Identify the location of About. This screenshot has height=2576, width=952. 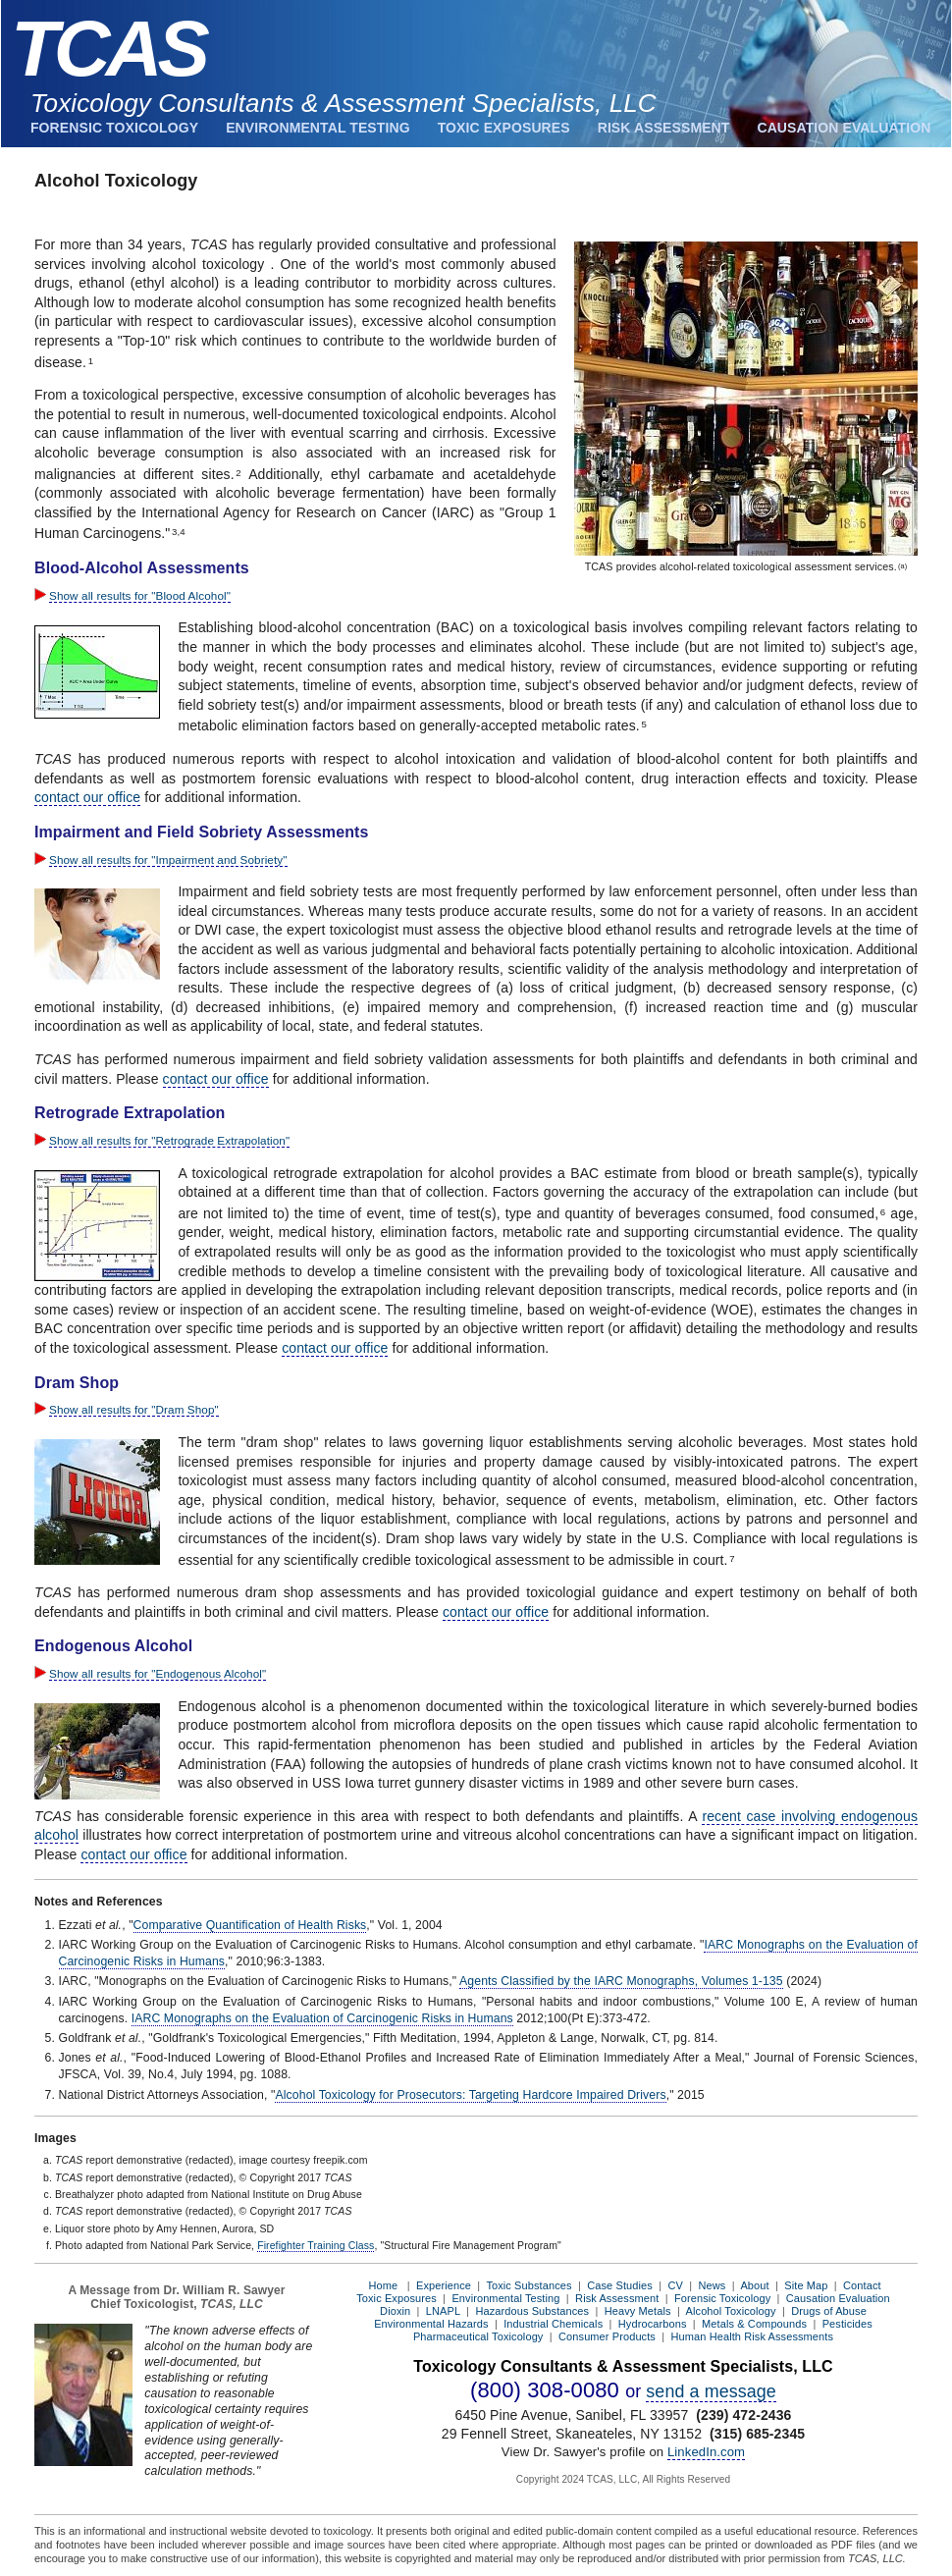
(754, 2285).